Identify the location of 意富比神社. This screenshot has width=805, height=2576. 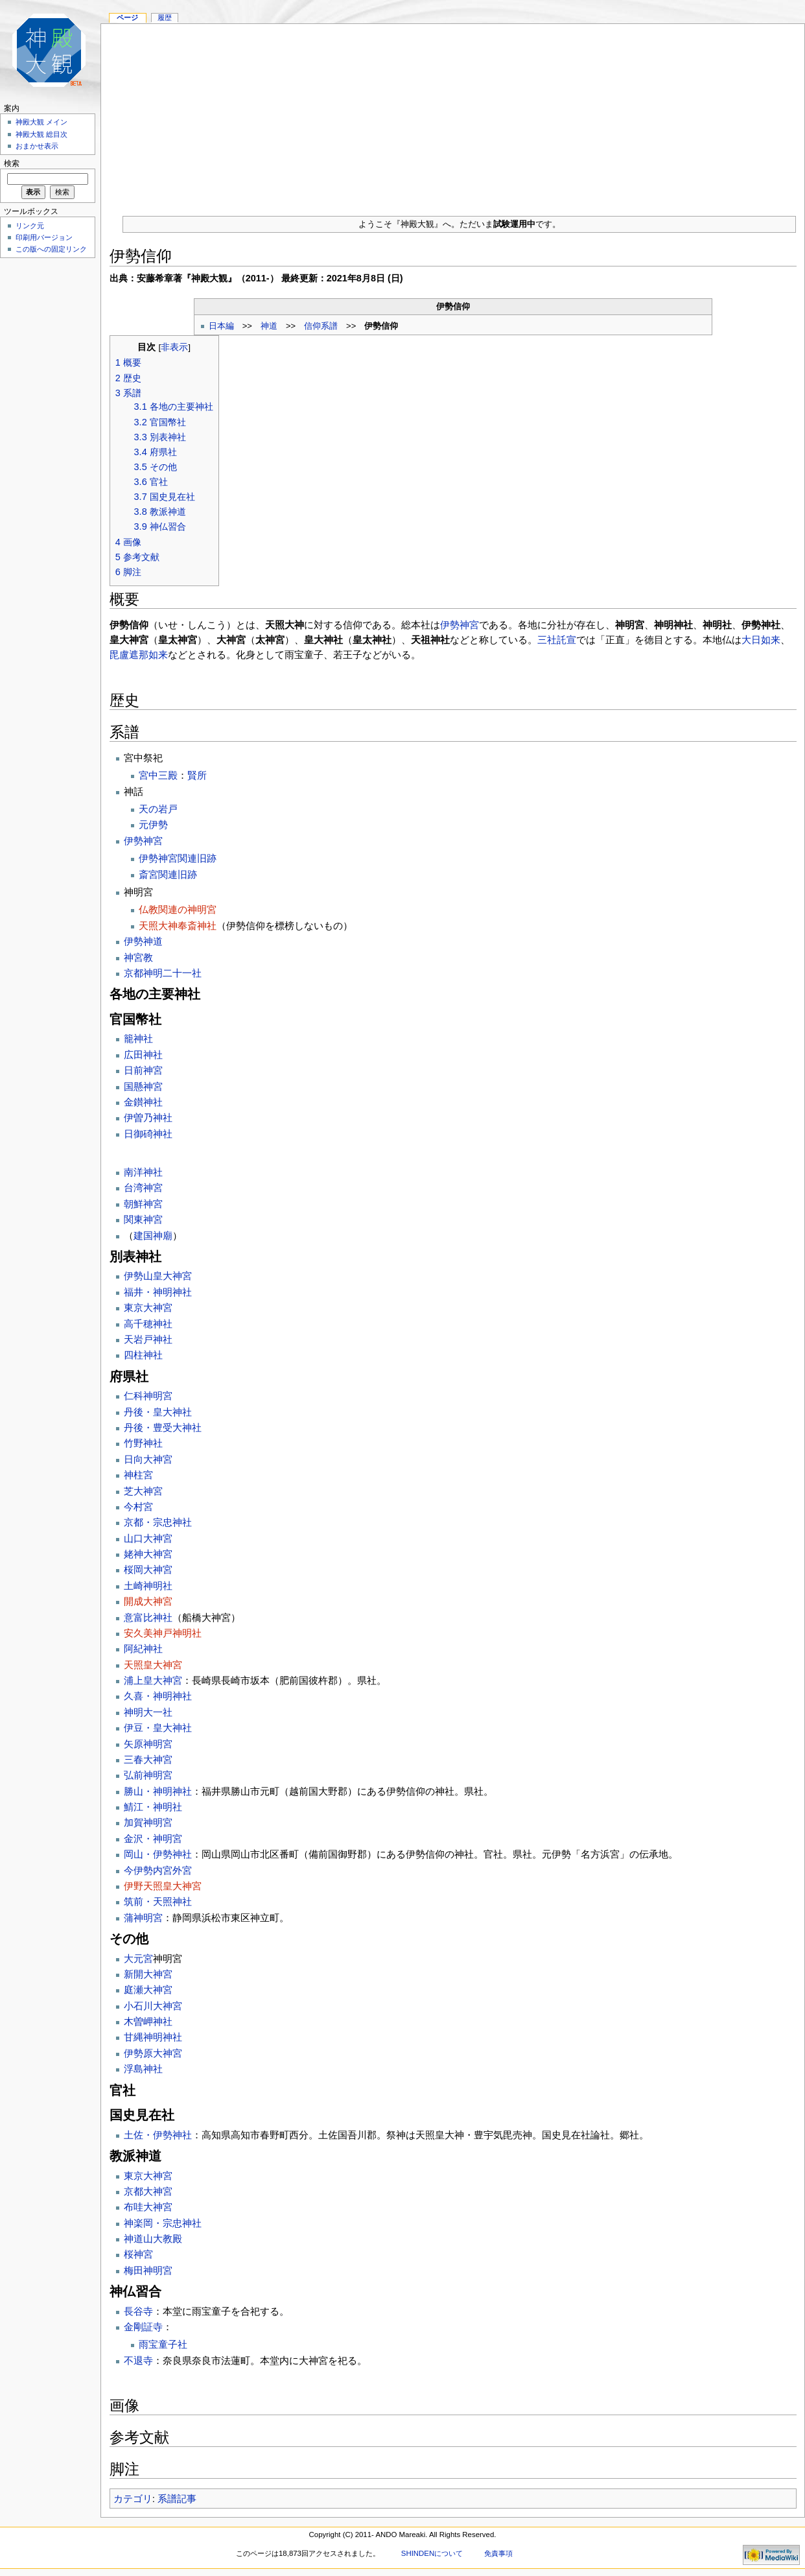
(148, 1617).